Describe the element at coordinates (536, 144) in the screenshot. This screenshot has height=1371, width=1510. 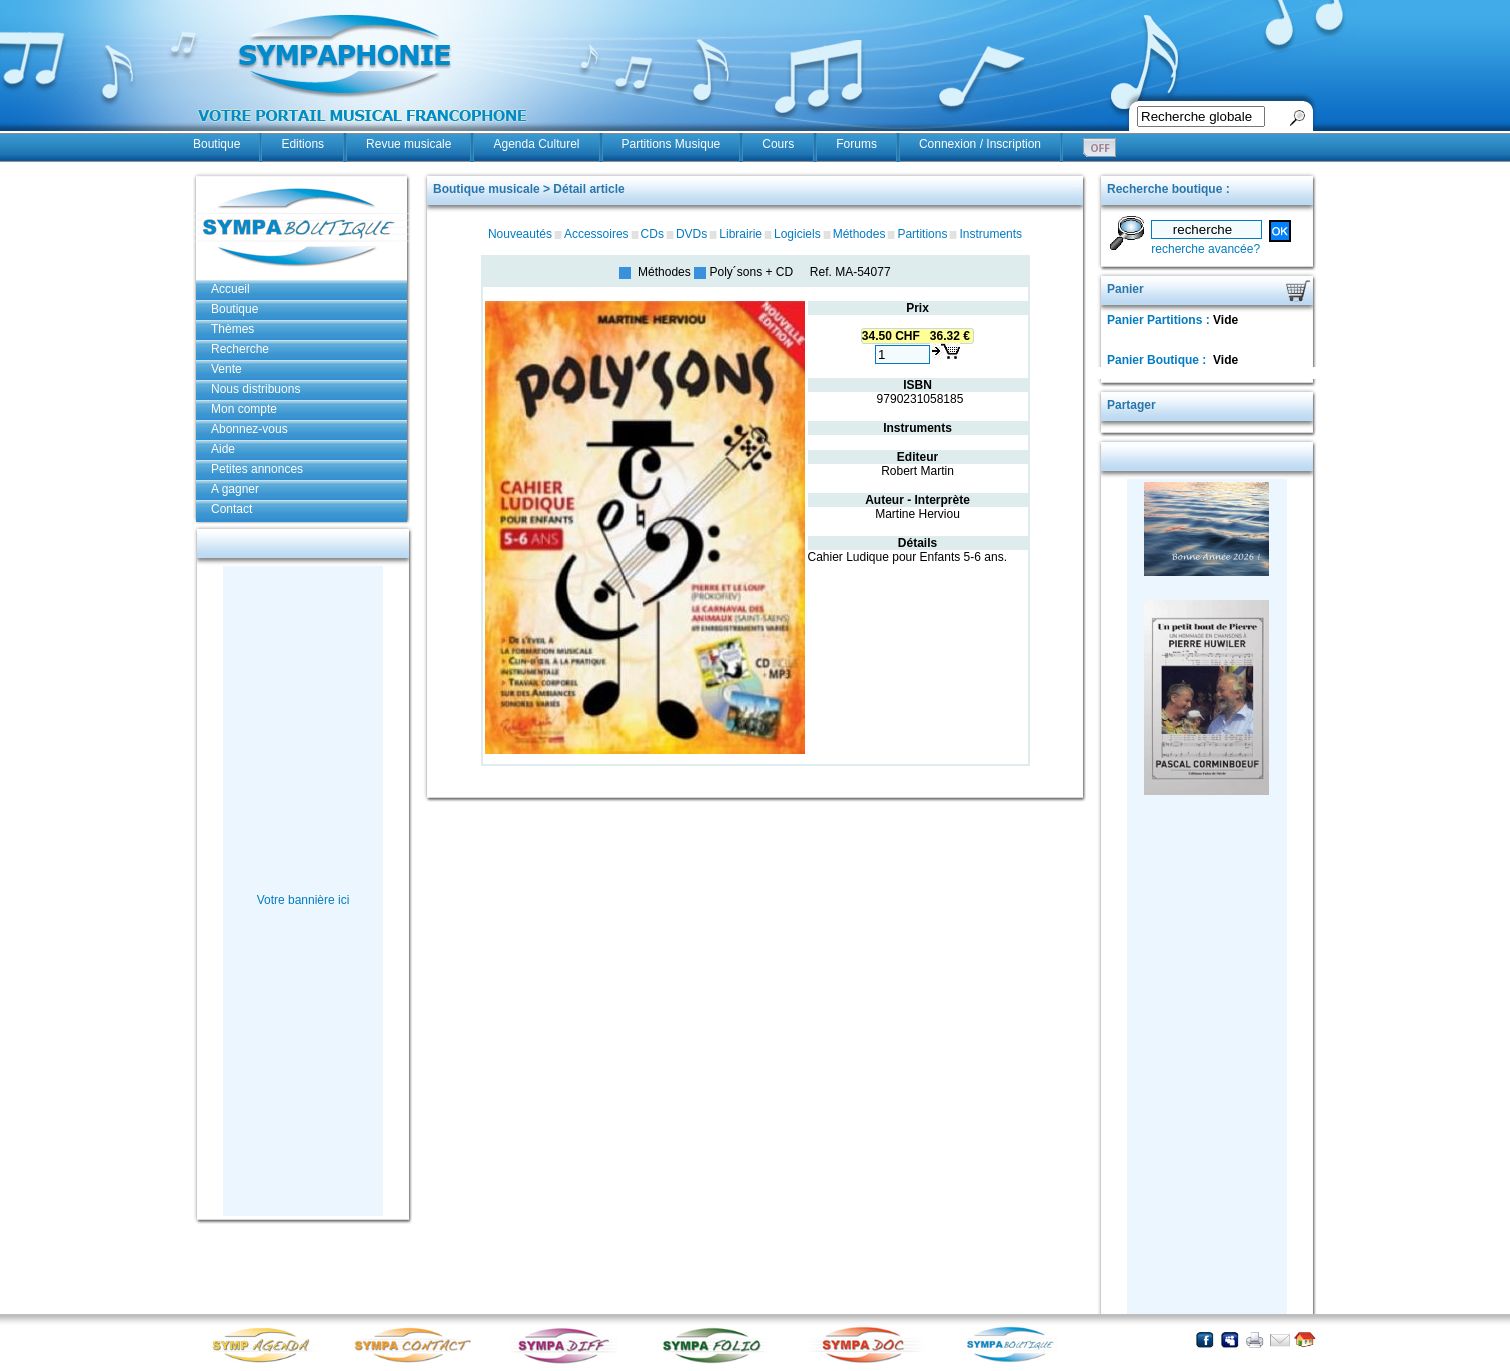
I see `Agenda Culturel` at that location.